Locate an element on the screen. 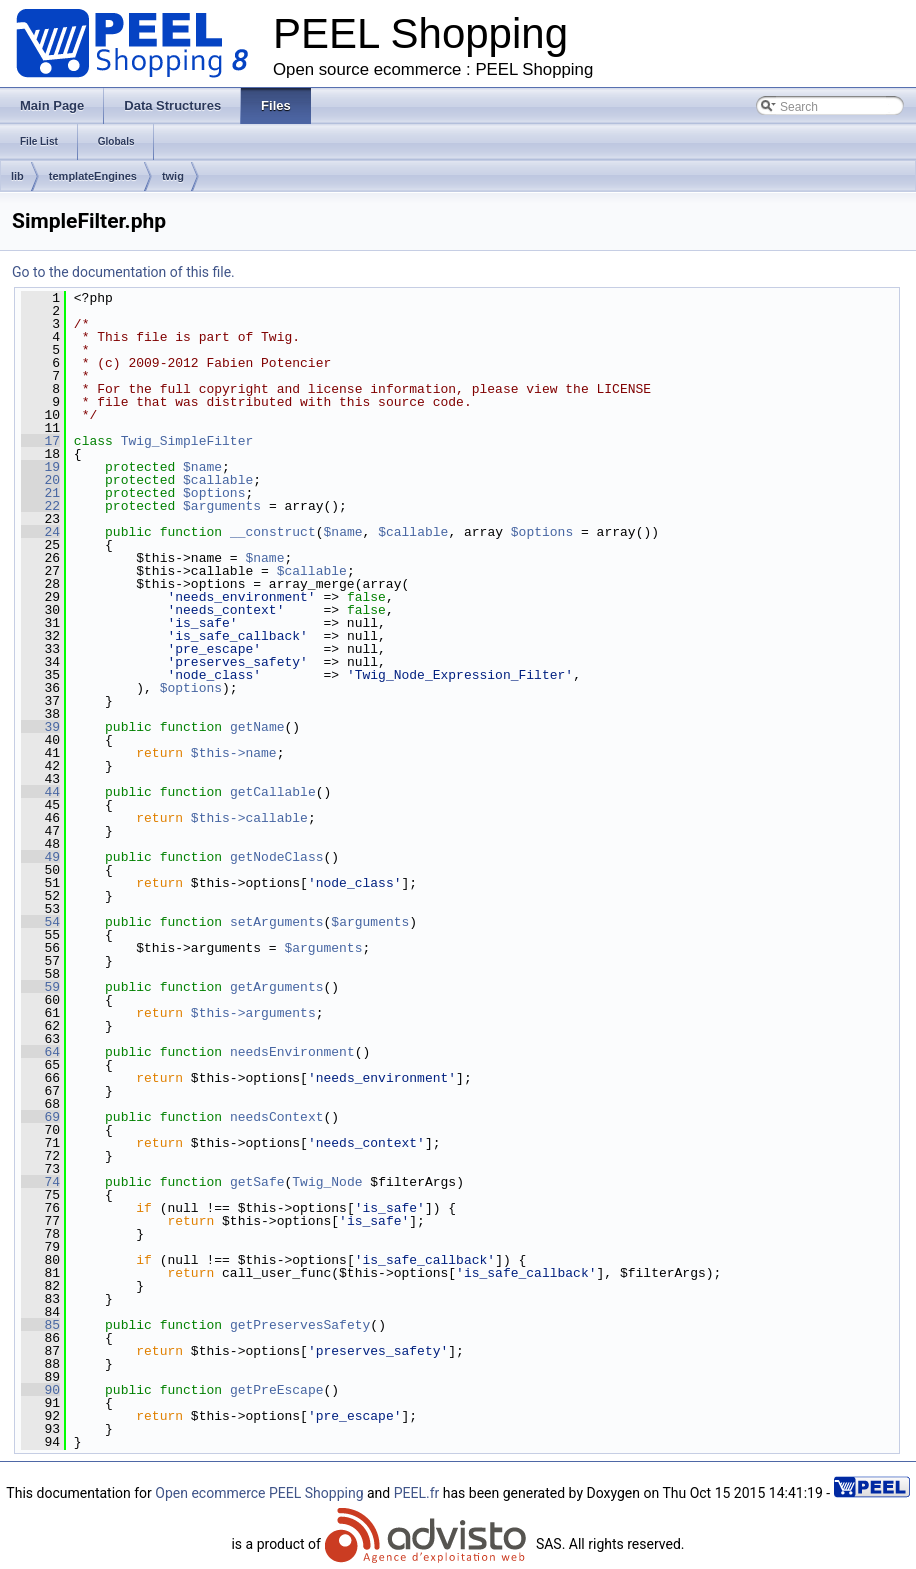  59 is located at coordinates (40, 987).